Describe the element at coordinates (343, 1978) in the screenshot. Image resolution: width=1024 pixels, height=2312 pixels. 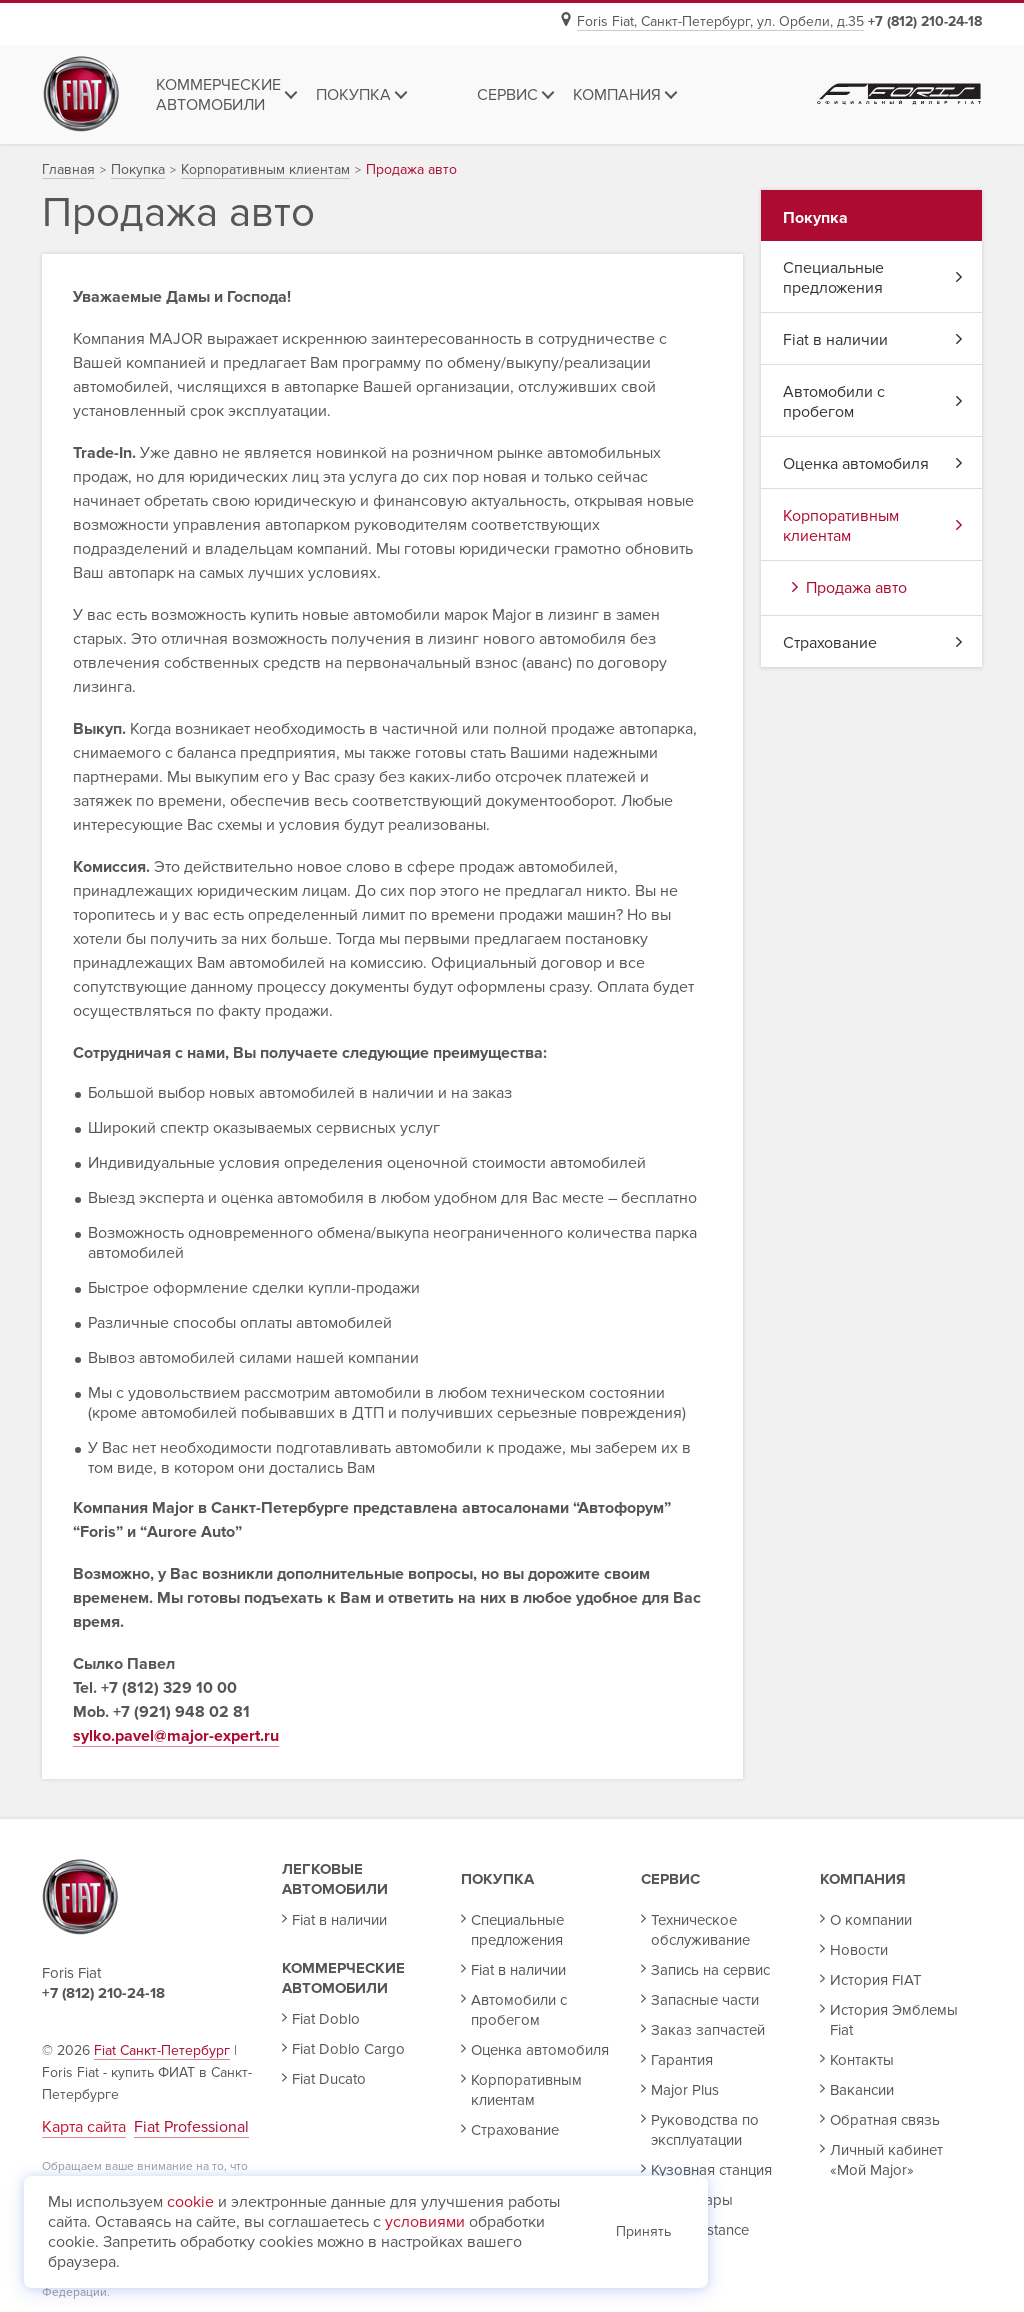
I see `Коммерческие автомобили` at that location.